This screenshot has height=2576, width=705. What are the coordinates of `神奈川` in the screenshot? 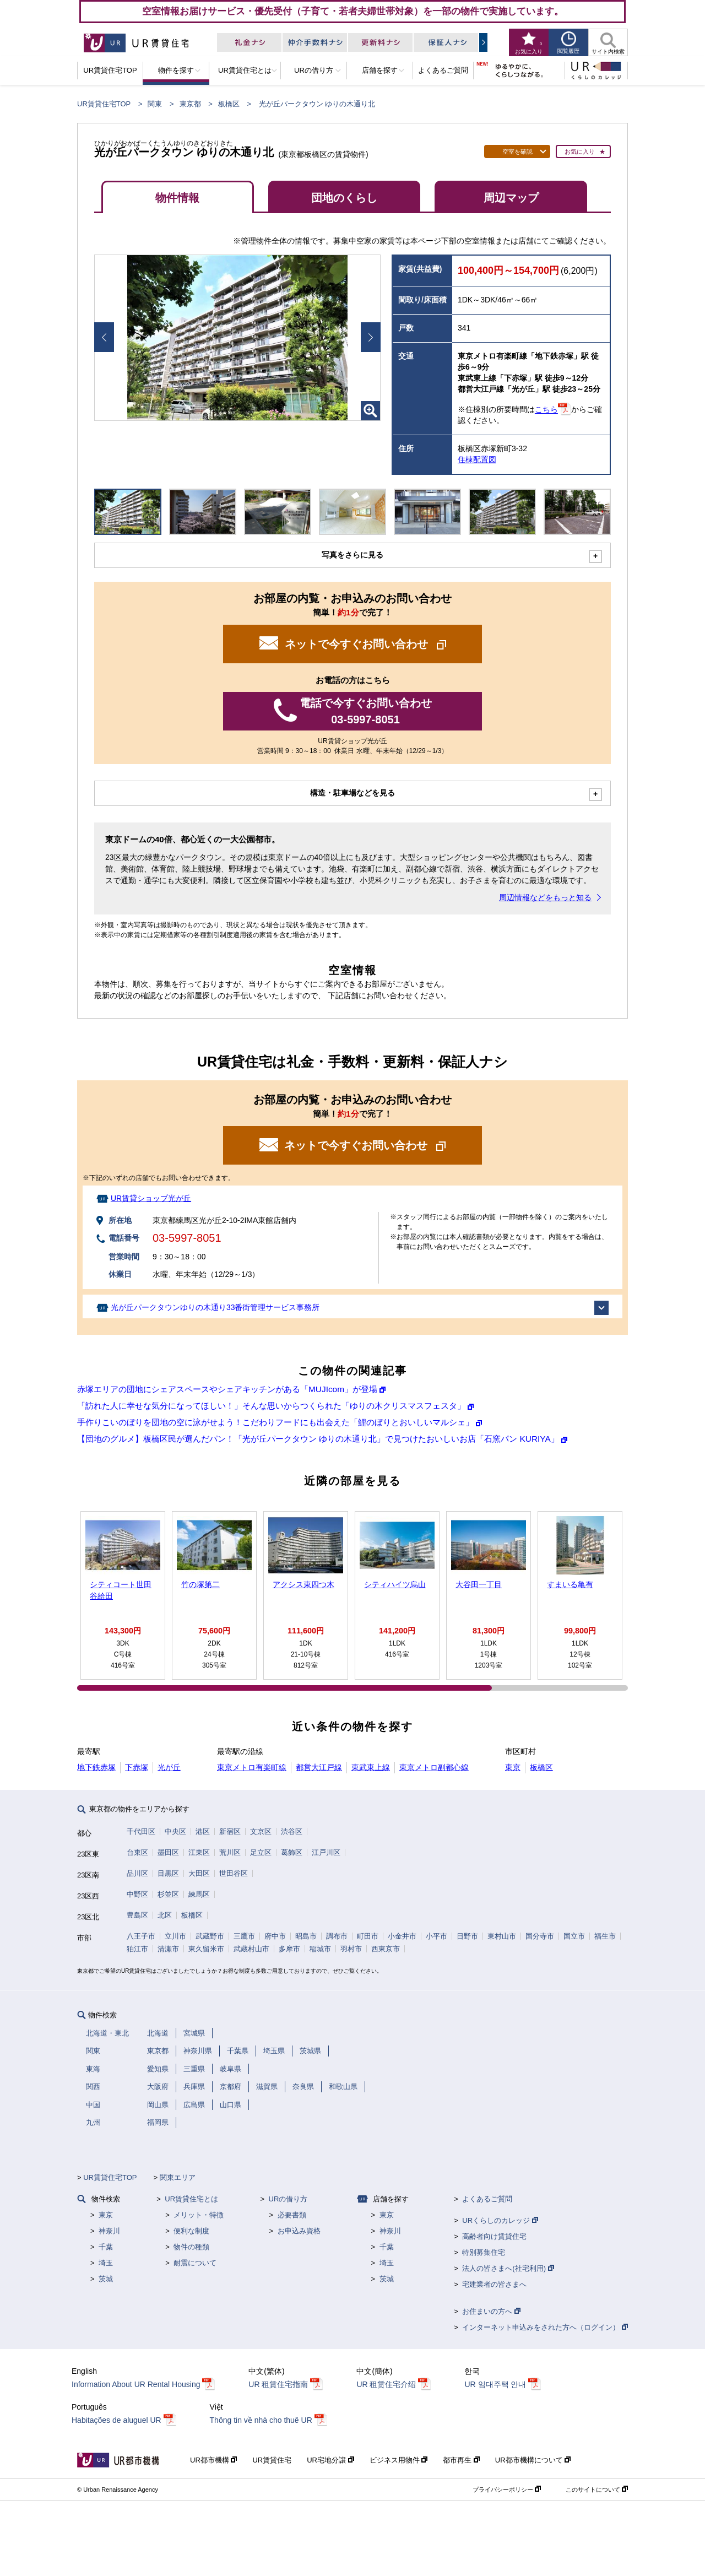 It's located at (109, 2231).